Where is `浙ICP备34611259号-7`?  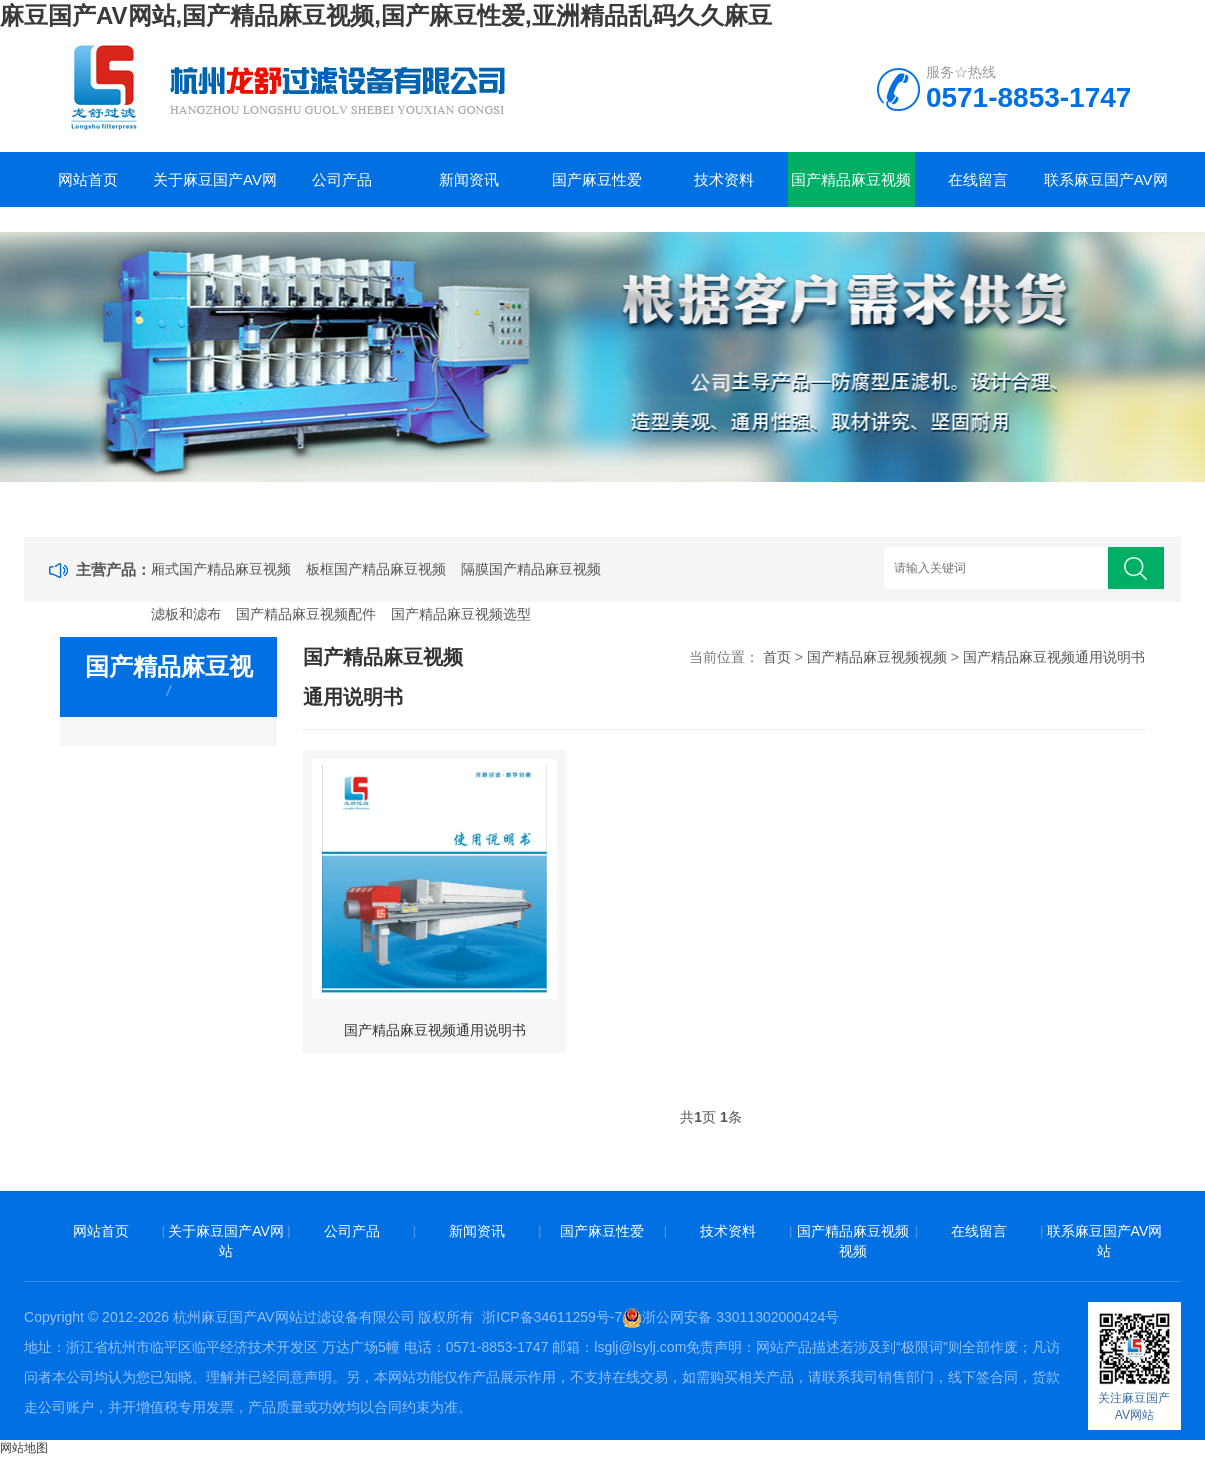
浙ICP备34611259号-7 is located at coordinates (552, 1317).